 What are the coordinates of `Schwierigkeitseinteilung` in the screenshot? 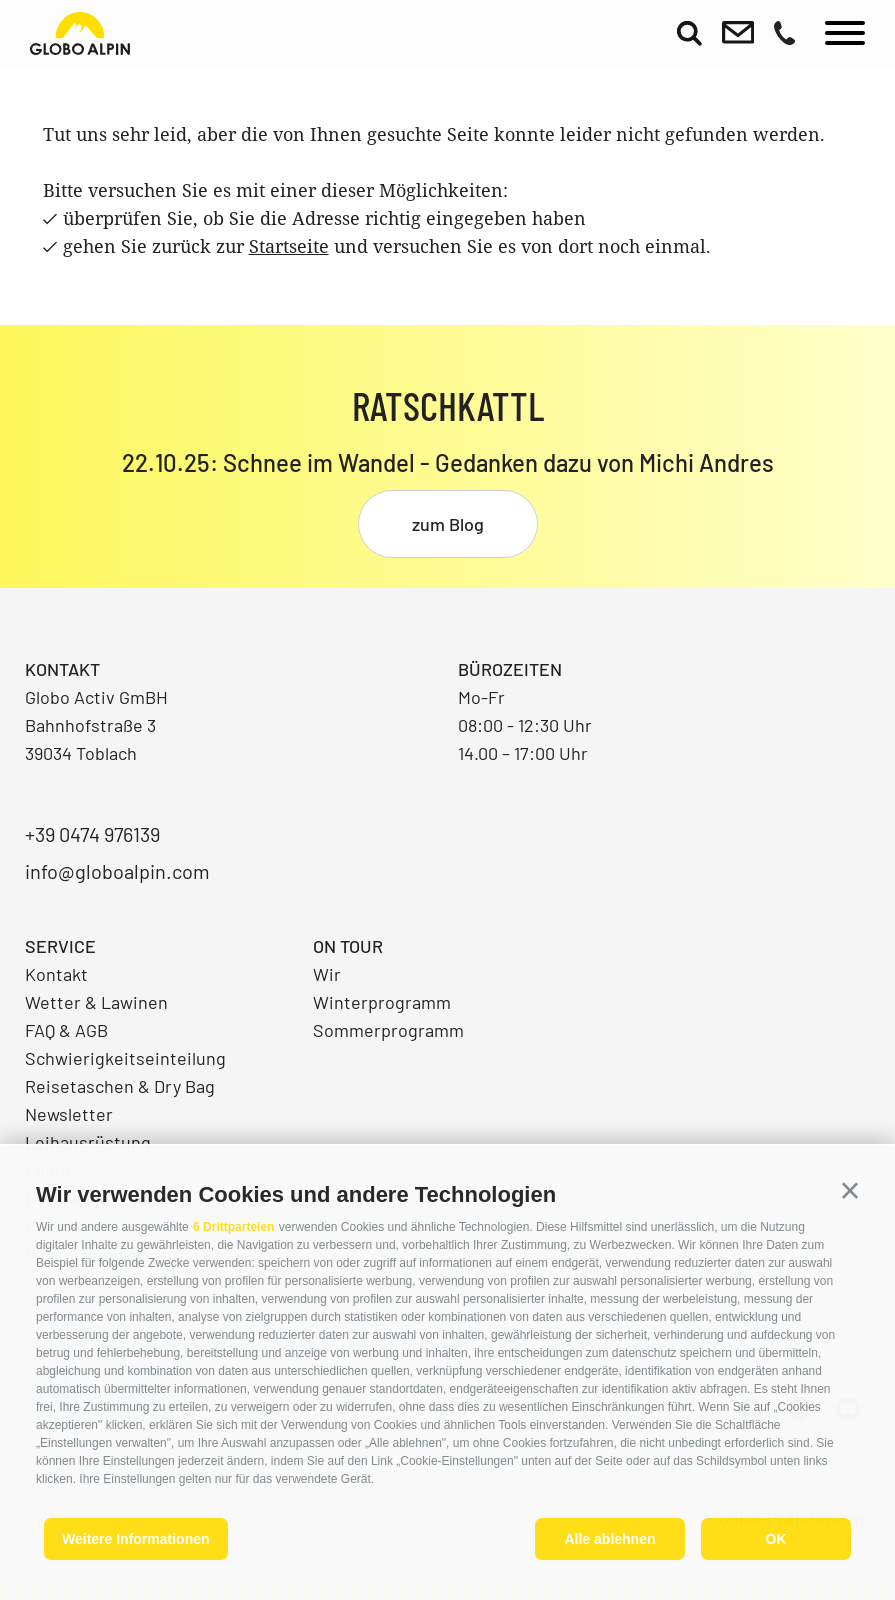 It's located at (125, 1058).